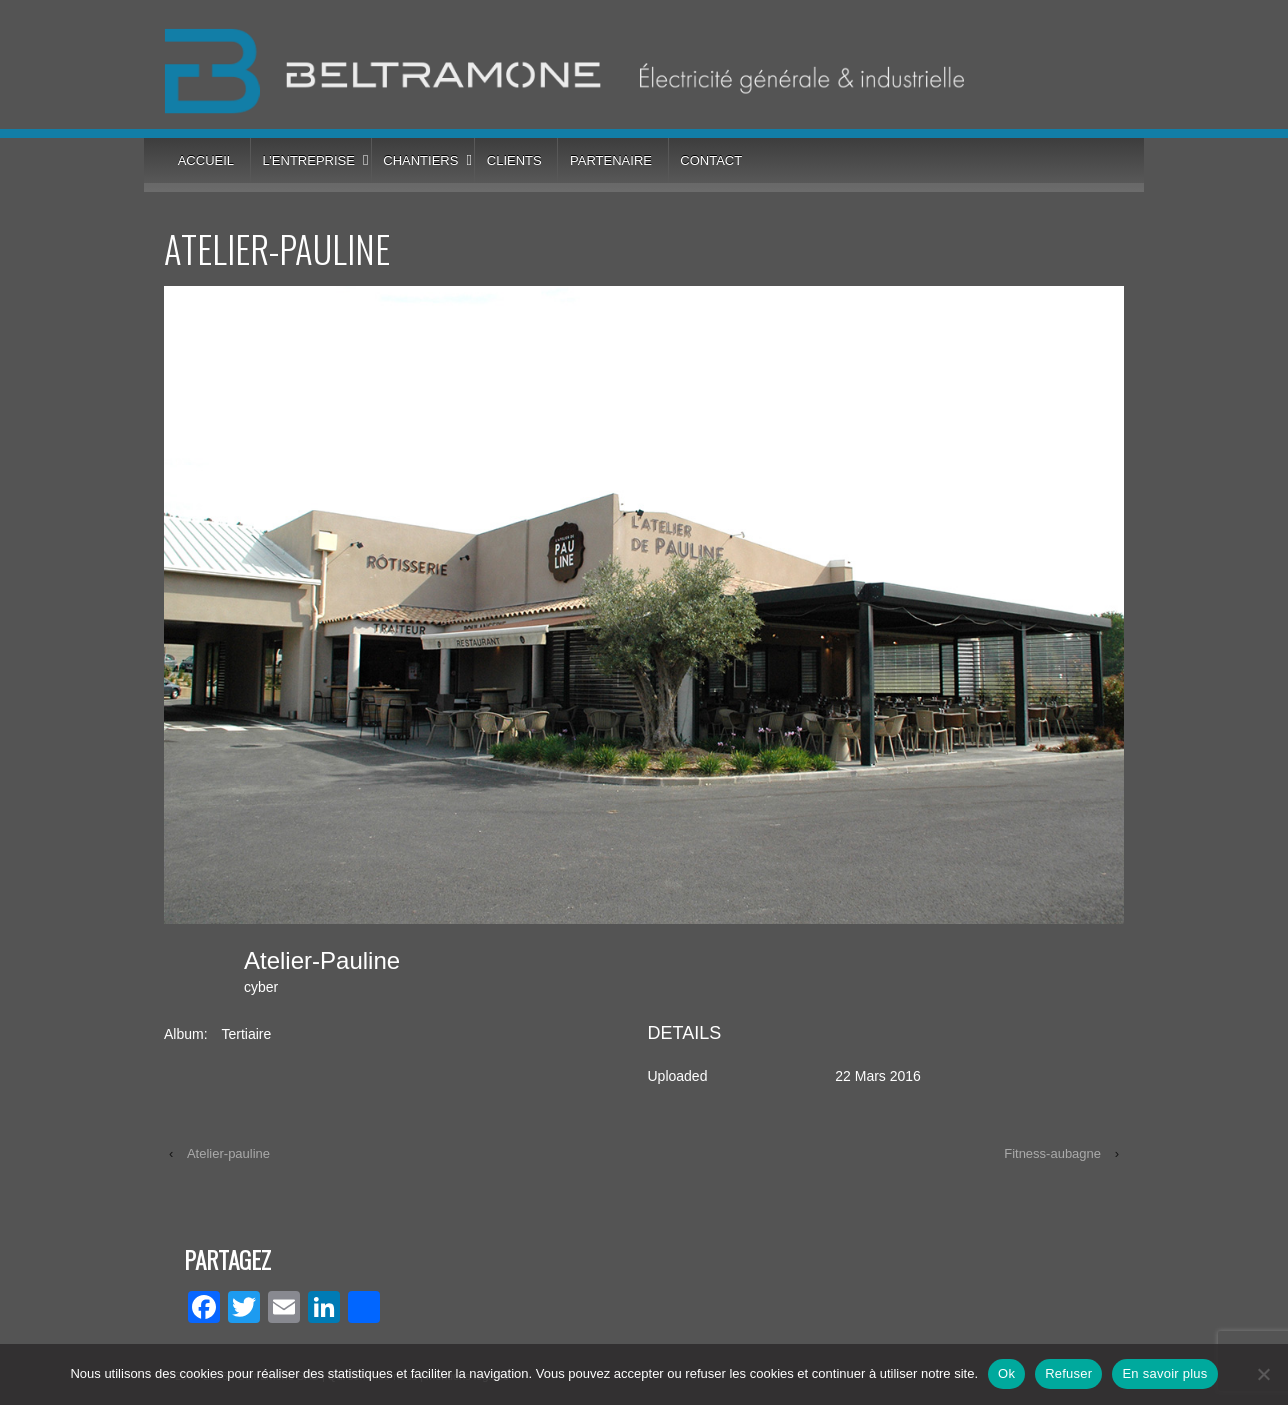 This screenshot has width=1288, height=1405. What do you see at coordinates (1052, 1153) in the screenshot?
I see `Fitness-aubagne` at bounding box center [1052, 1153].